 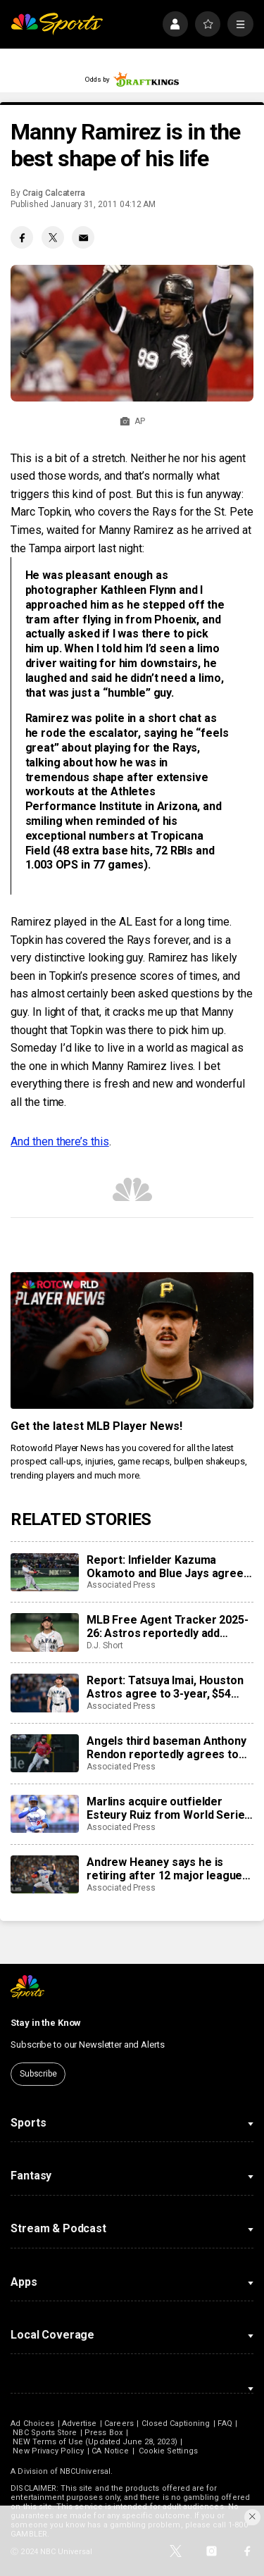 I want to click on Report: Tatsuya Imai, Houston Astros agree to 3-year, $54 million contract, so click(x=165, y=1687).